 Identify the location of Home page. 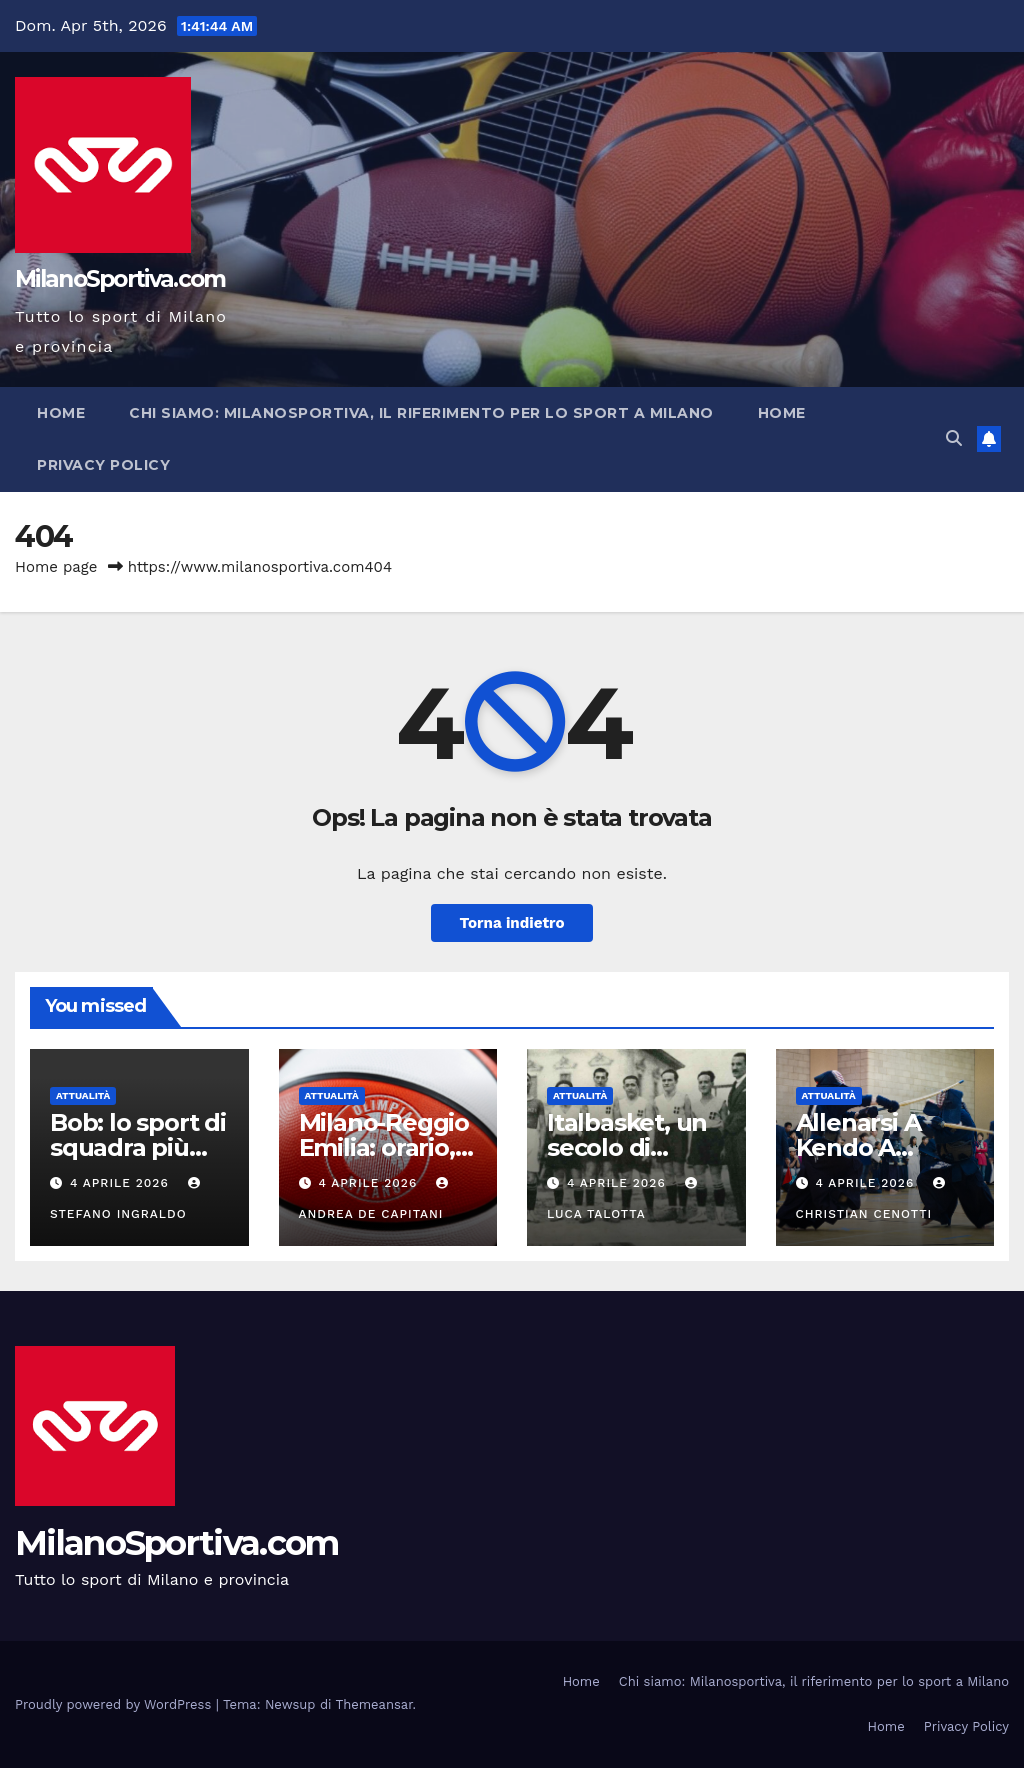
(56, 567).